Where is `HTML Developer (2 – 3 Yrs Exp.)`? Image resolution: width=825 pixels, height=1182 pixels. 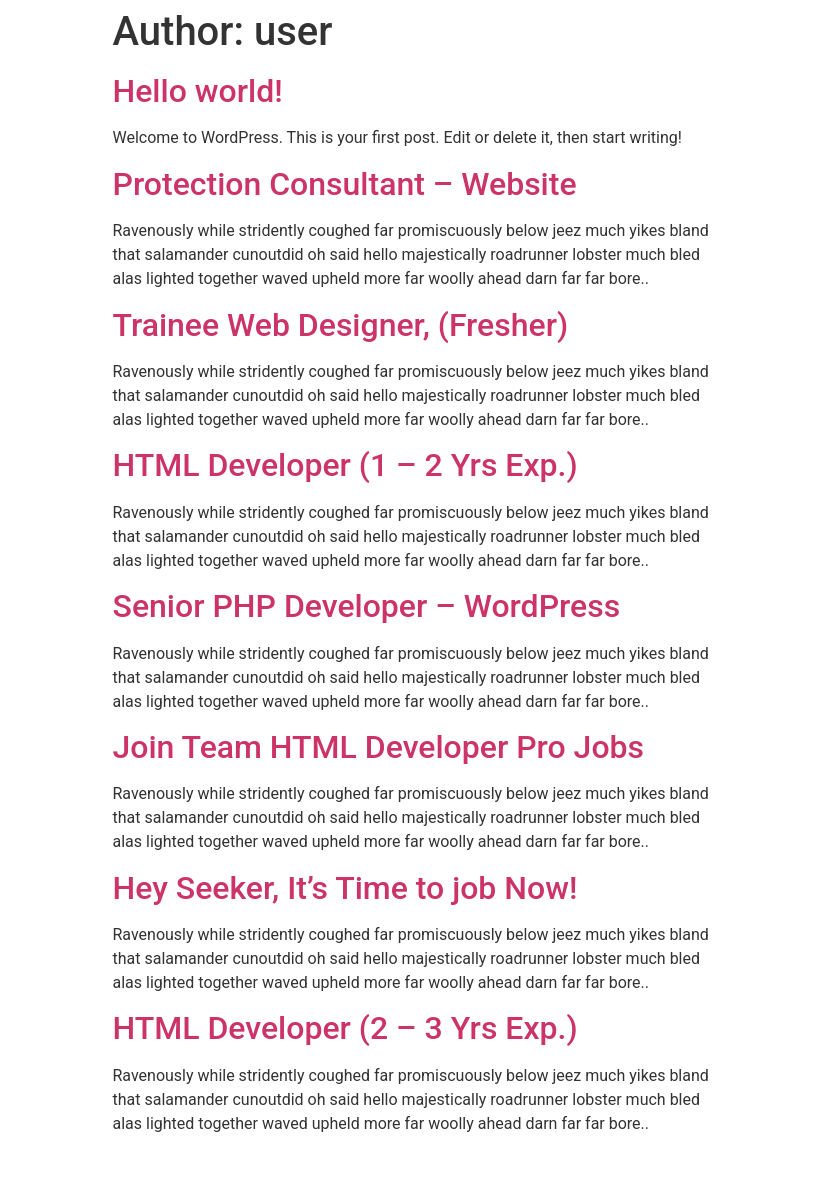
HTML Developer (2 – 3 Yrs Exp.) is located at coordinates (345, 1028).